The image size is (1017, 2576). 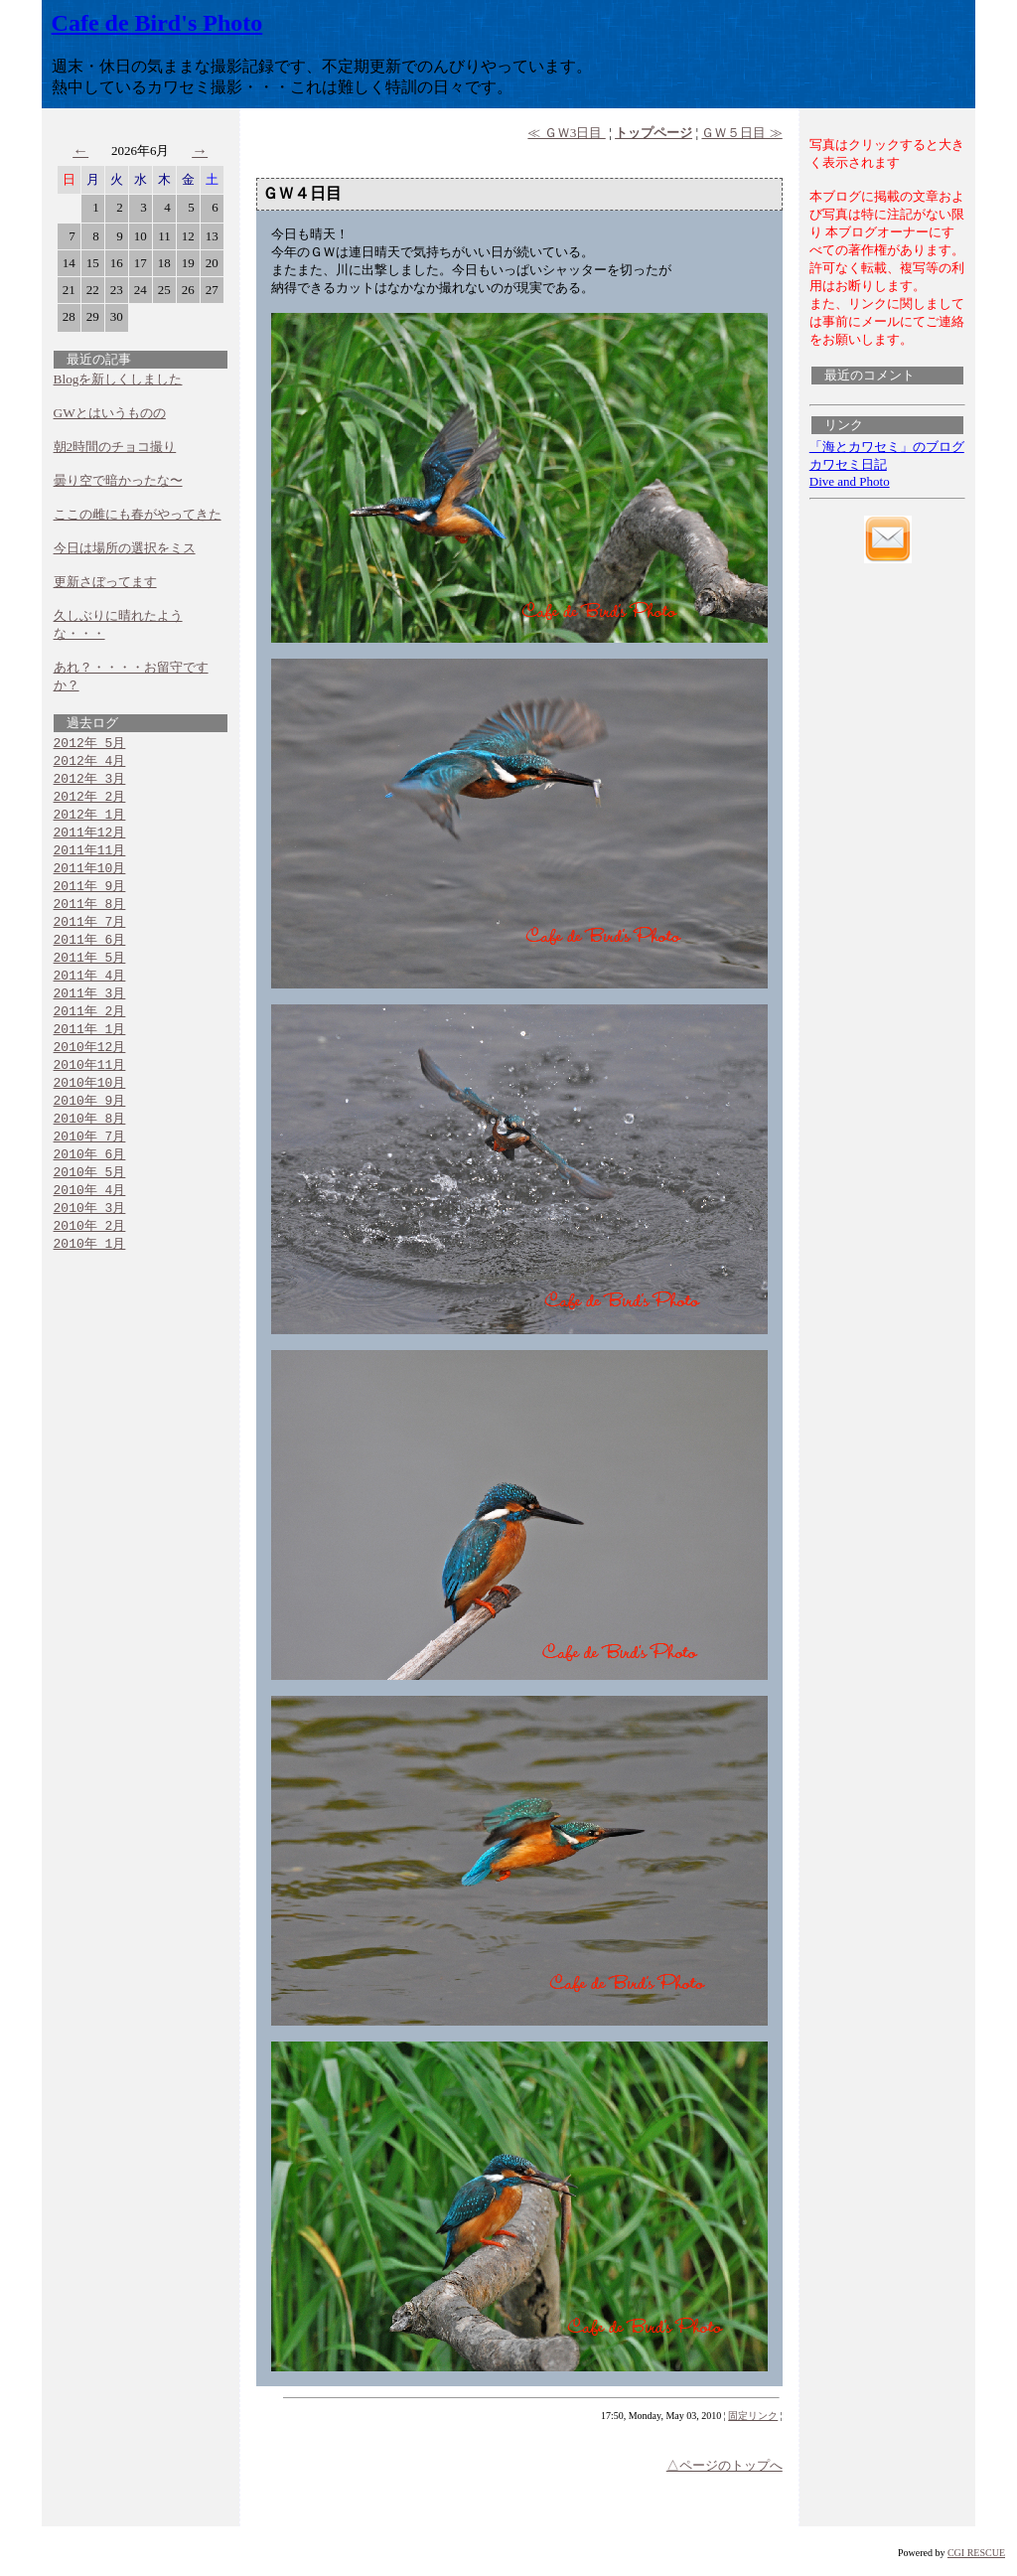 I want to click on 2011年 7月, so click(x=90, y=932).